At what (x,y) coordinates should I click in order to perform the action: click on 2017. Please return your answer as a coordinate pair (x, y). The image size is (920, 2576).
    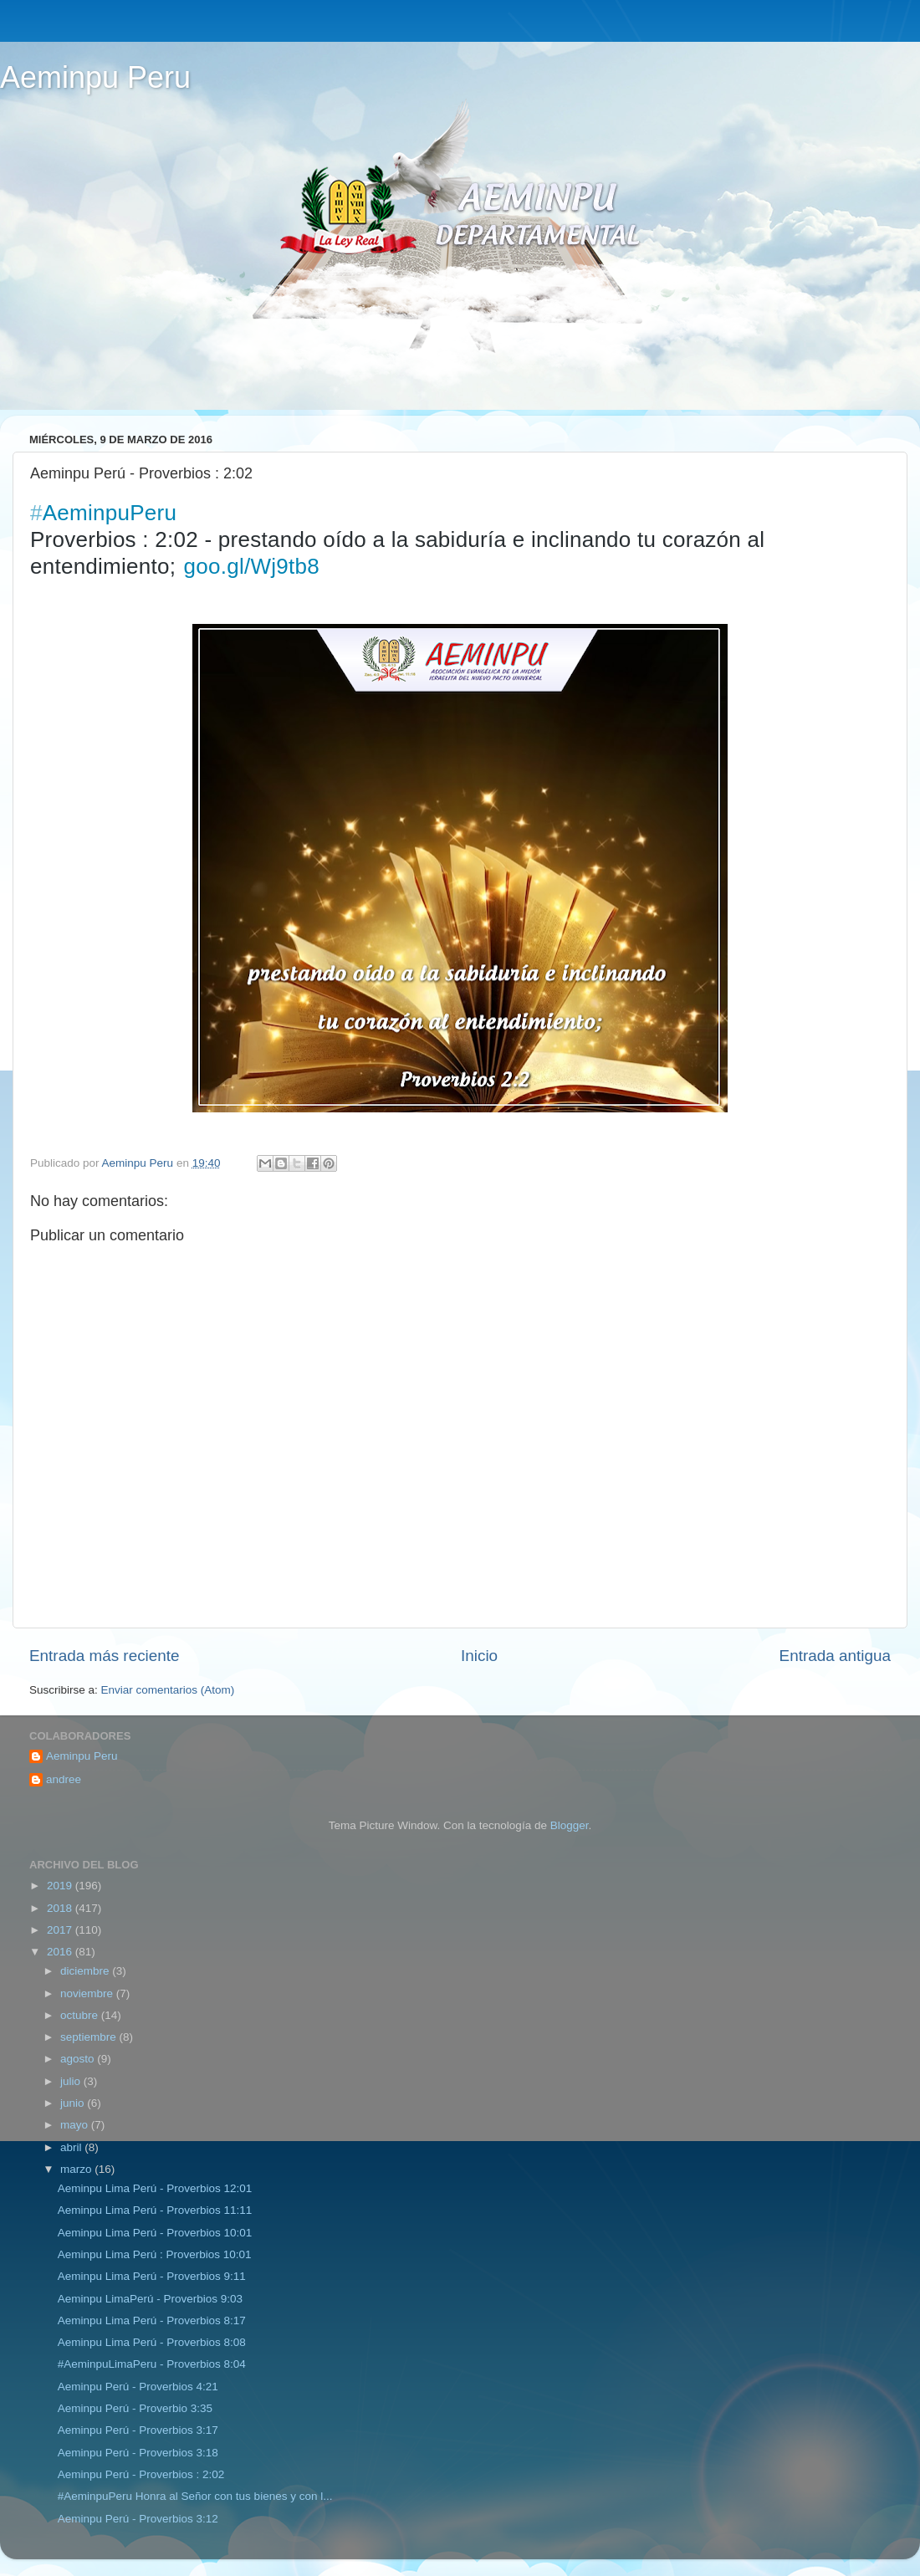
    Looking at the image, I should click on (61, 1930).